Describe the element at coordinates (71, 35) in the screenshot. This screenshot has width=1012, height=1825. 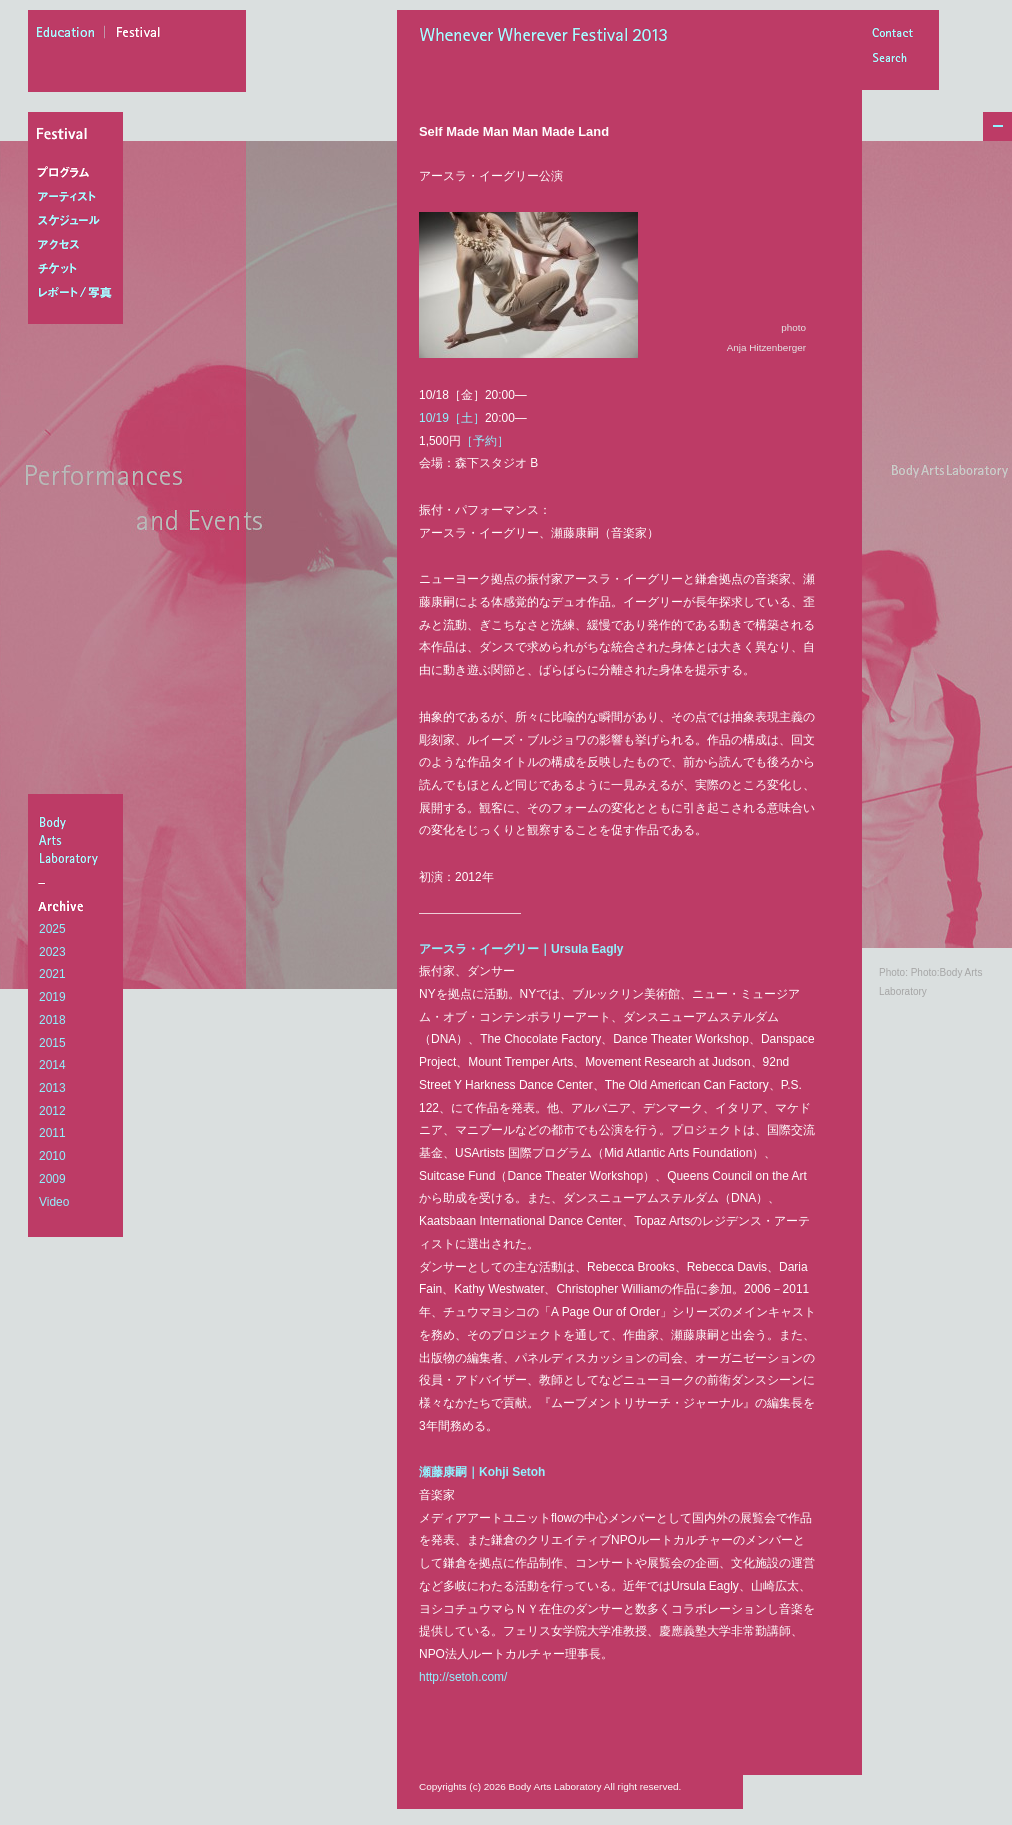
I see `education` at that location.